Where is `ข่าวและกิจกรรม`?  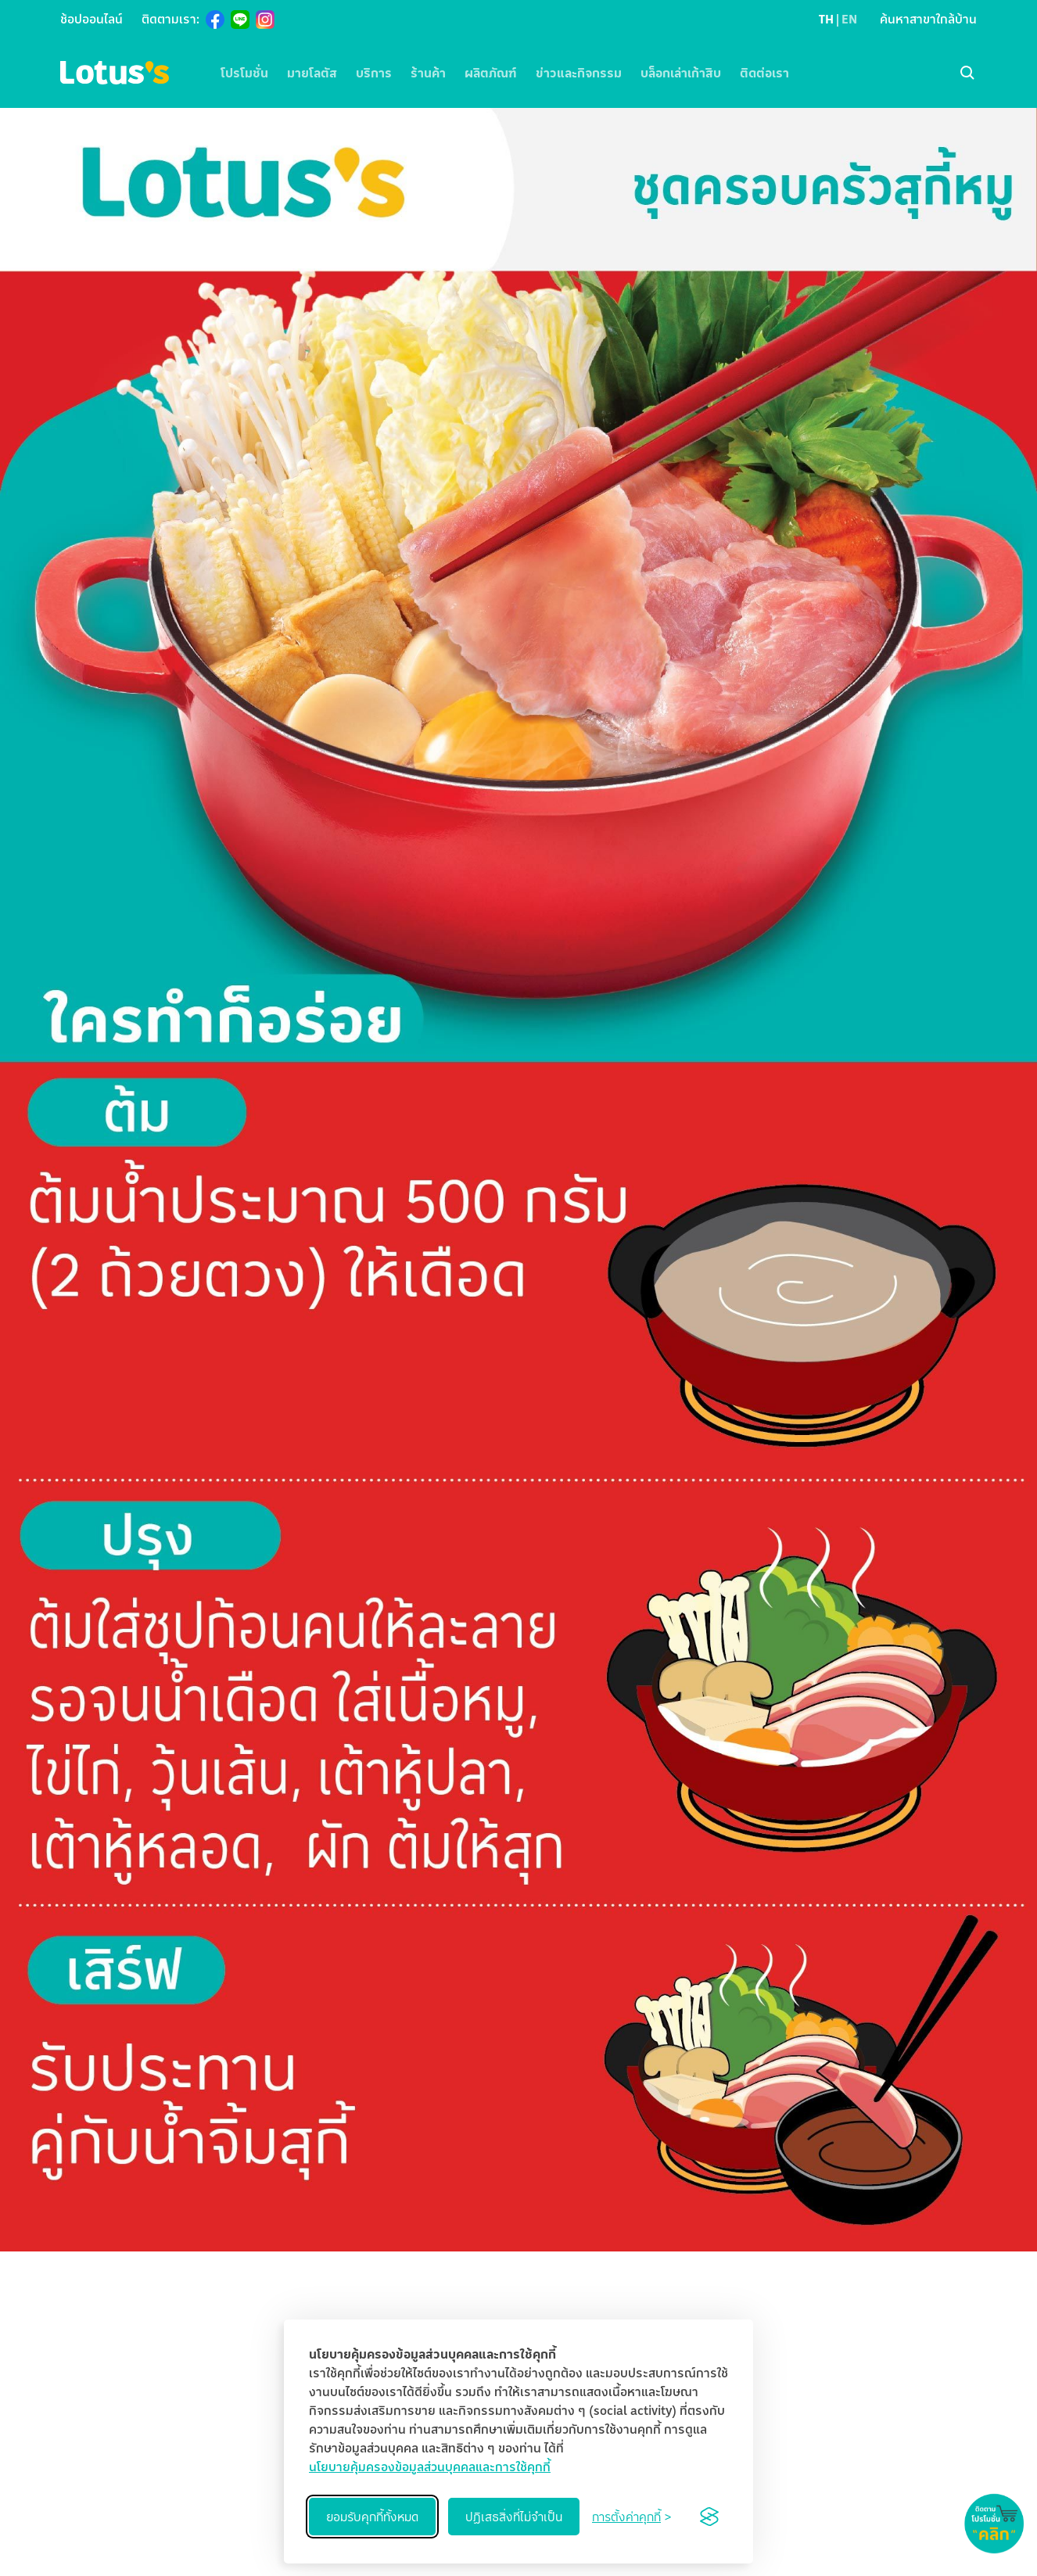 ข่าวและกิจกรรม is located at coordinates (579, 73).